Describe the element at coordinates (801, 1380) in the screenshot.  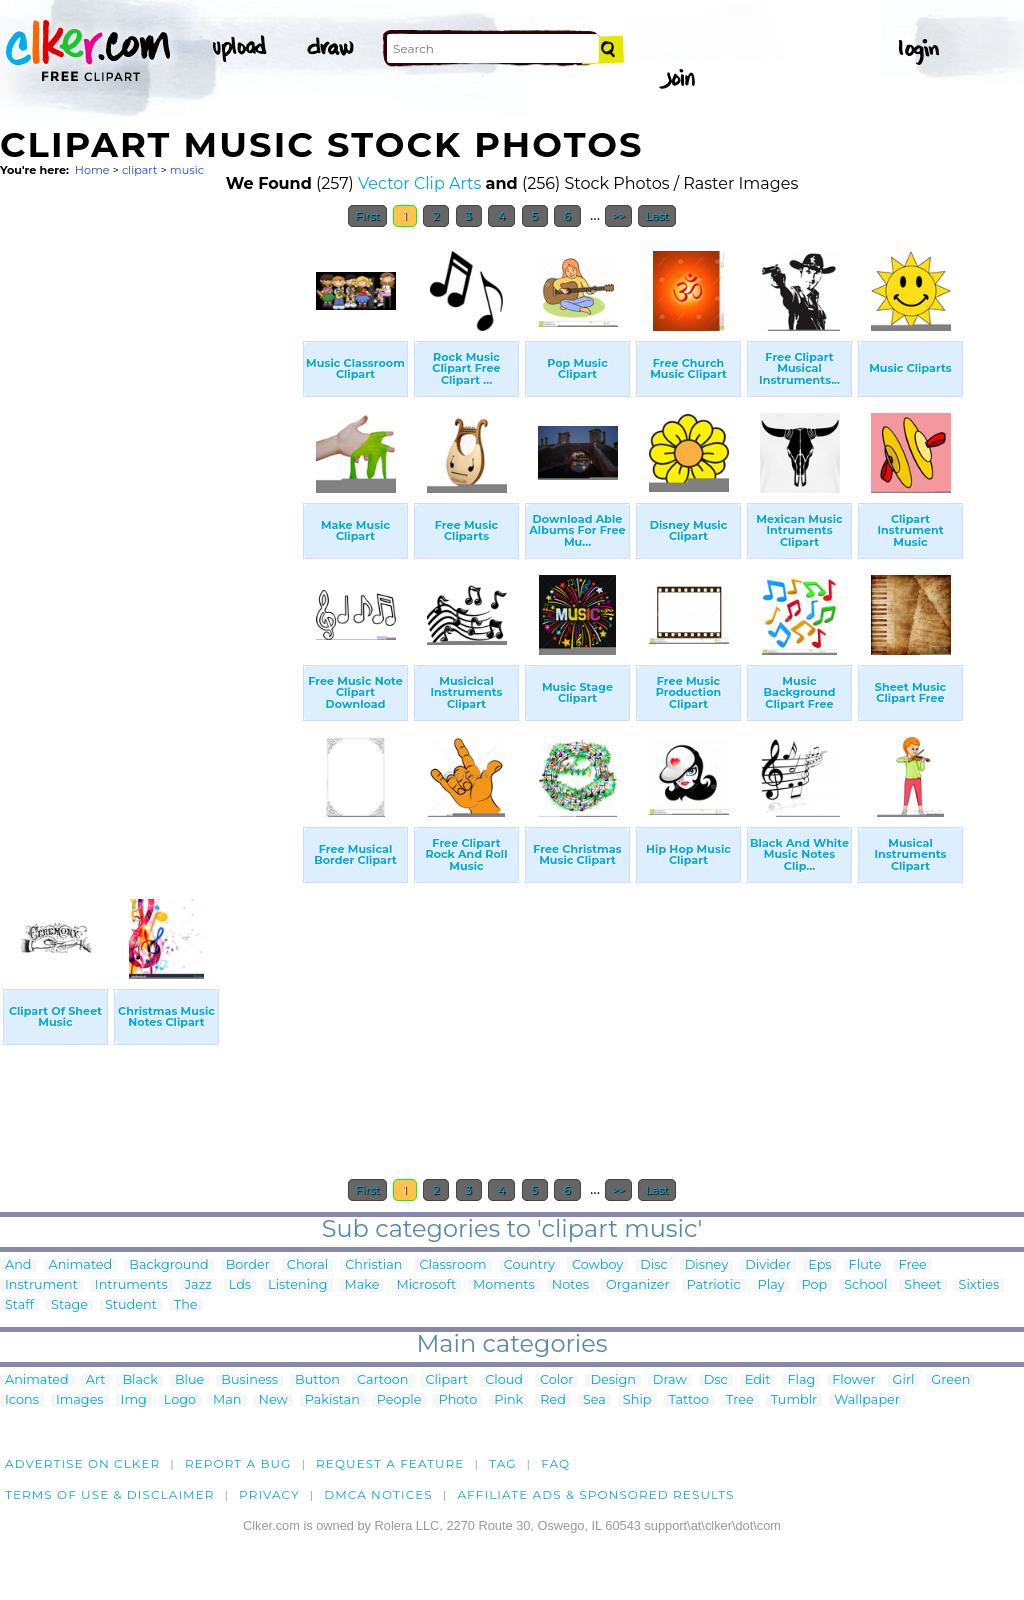
I see `Flag` at that location.